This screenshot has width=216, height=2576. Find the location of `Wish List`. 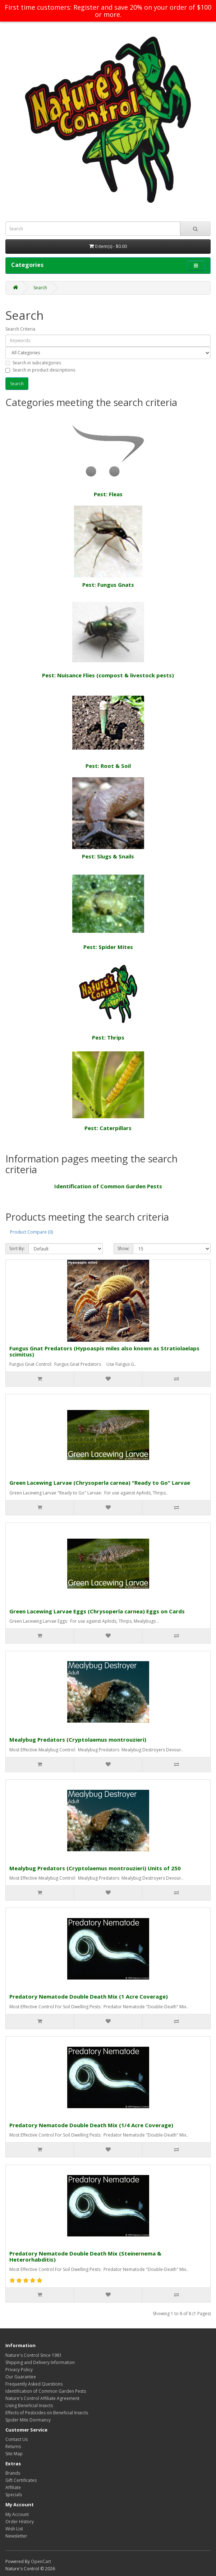

Wish List is located at coordinates (14, 2529).